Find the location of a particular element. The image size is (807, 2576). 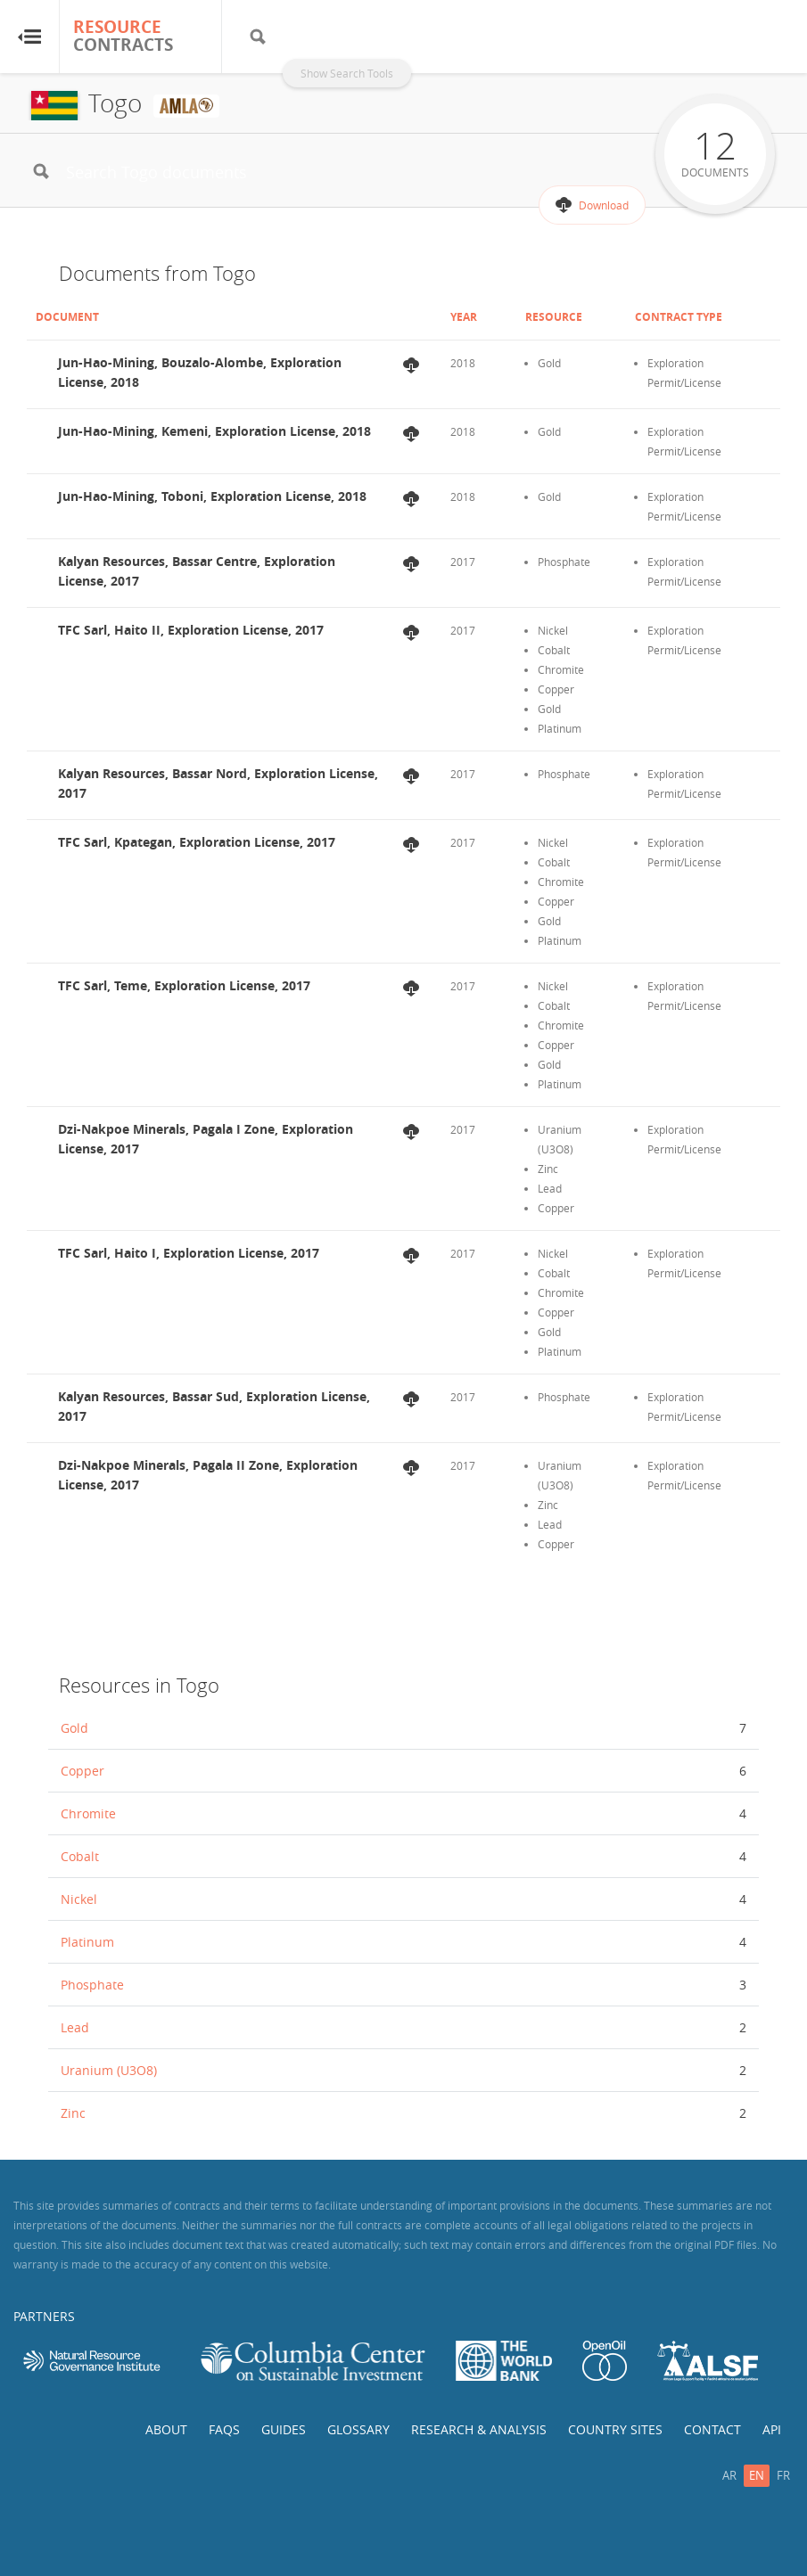

Country Sites is located at coordinates (615, 2429).